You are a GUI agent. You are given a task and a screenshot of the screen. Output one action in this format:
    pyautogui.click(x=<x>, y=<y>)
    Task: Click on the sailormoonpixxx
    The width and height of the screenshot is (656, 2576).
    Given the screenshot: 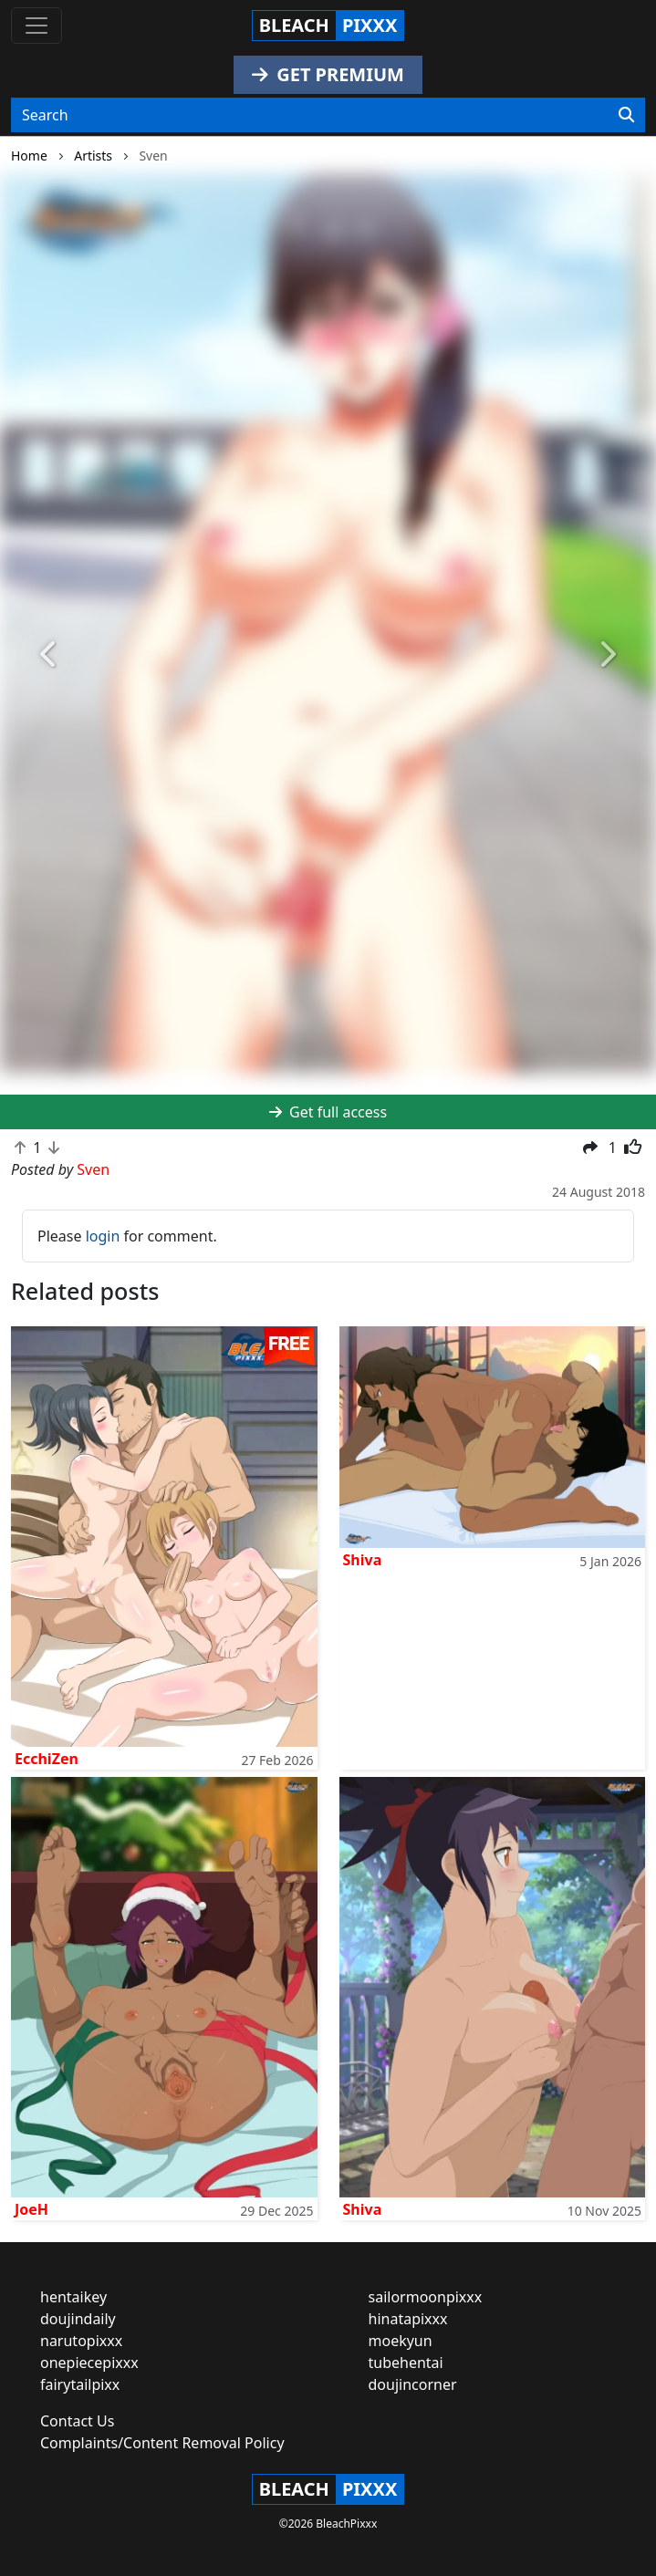 What is the action you would take?
    pyautogui.click(x=426, y=2297)
    